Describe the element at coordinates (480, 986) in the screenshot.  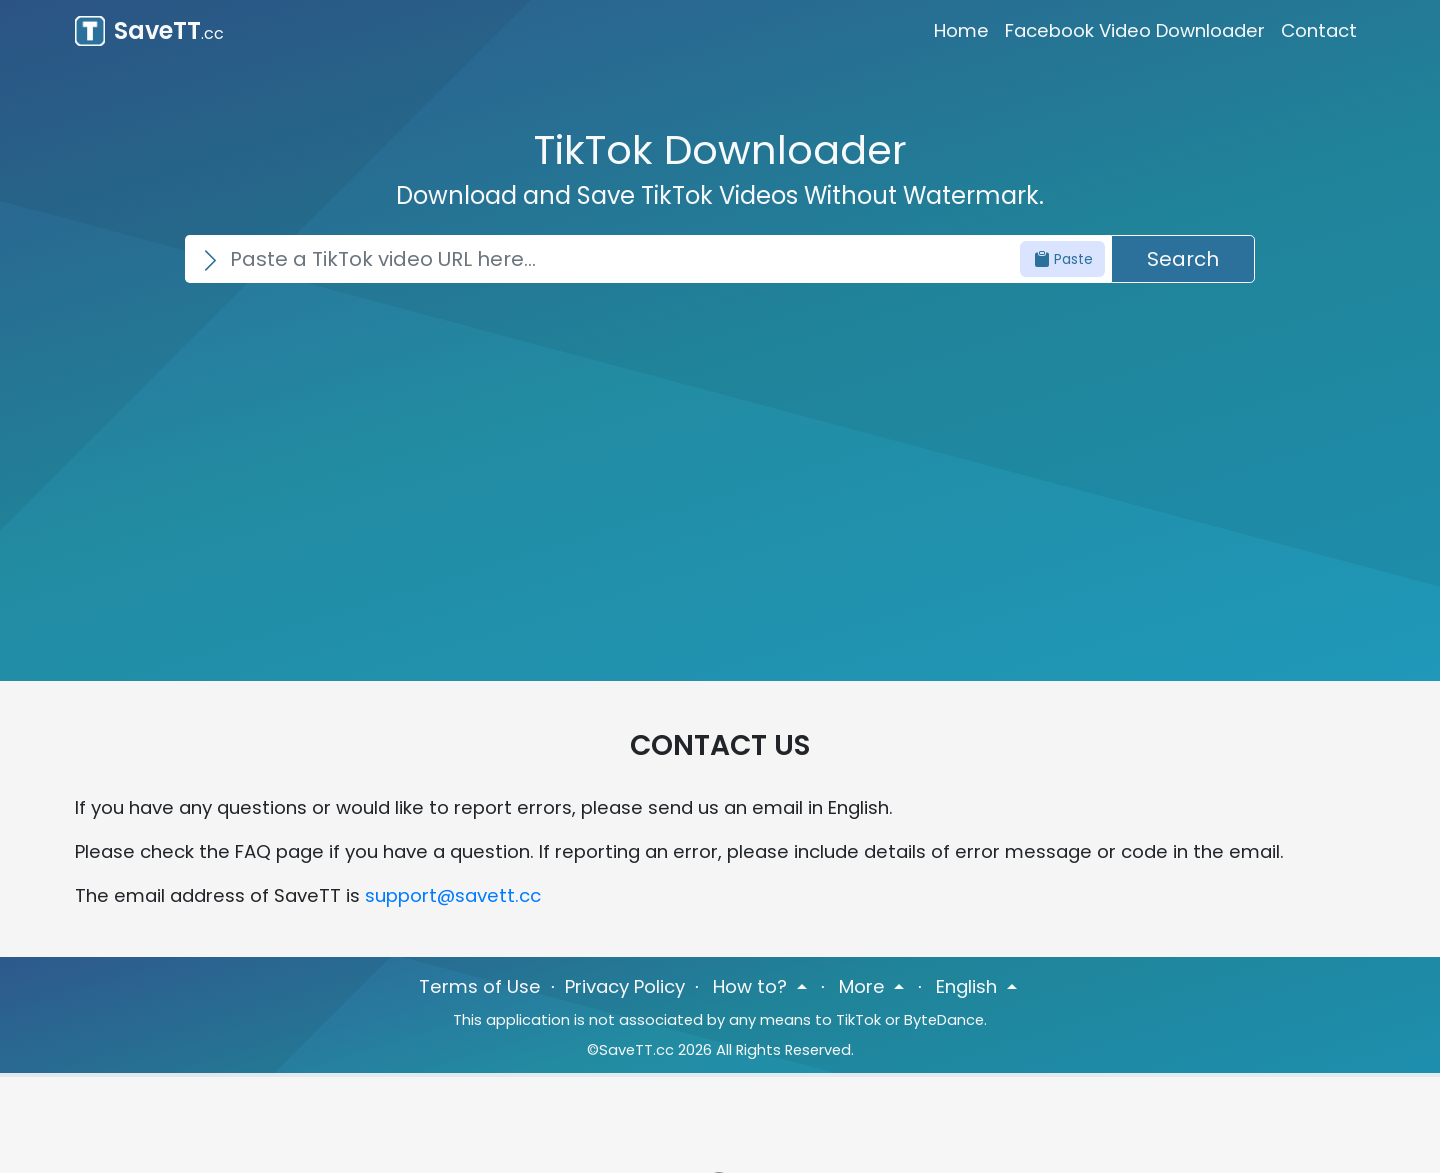
I see `Terms of Use` at that location.